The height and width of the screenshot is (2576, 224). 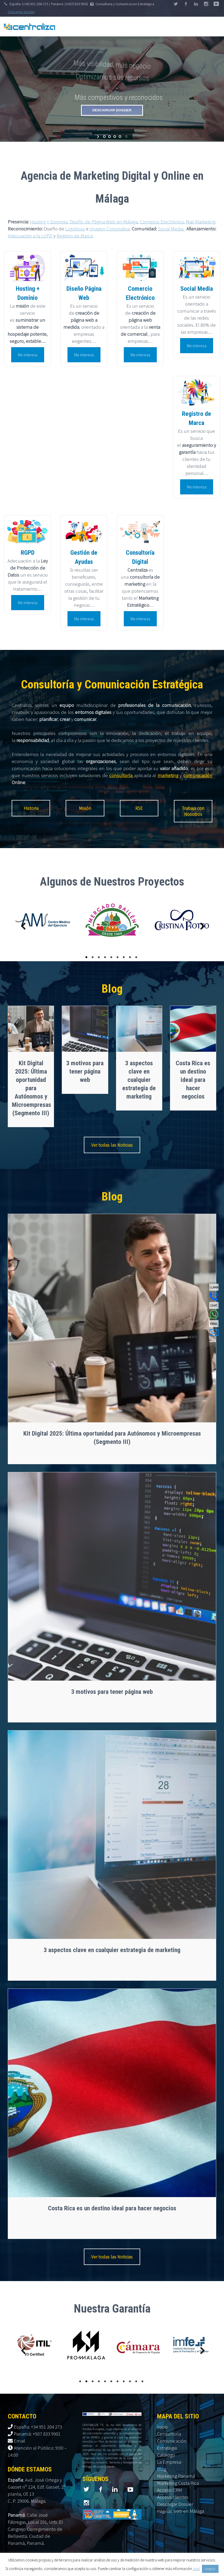 I want to click on 1 [tab], so click(x=87, y=957).